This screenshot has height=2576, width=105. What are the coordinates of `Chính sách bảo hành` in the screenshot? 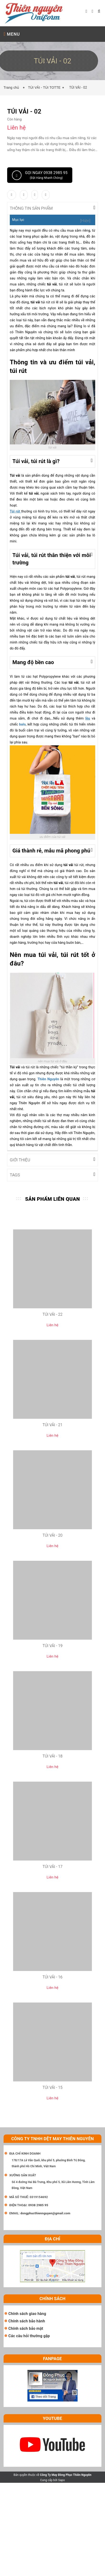 It's located at (26, 2320).